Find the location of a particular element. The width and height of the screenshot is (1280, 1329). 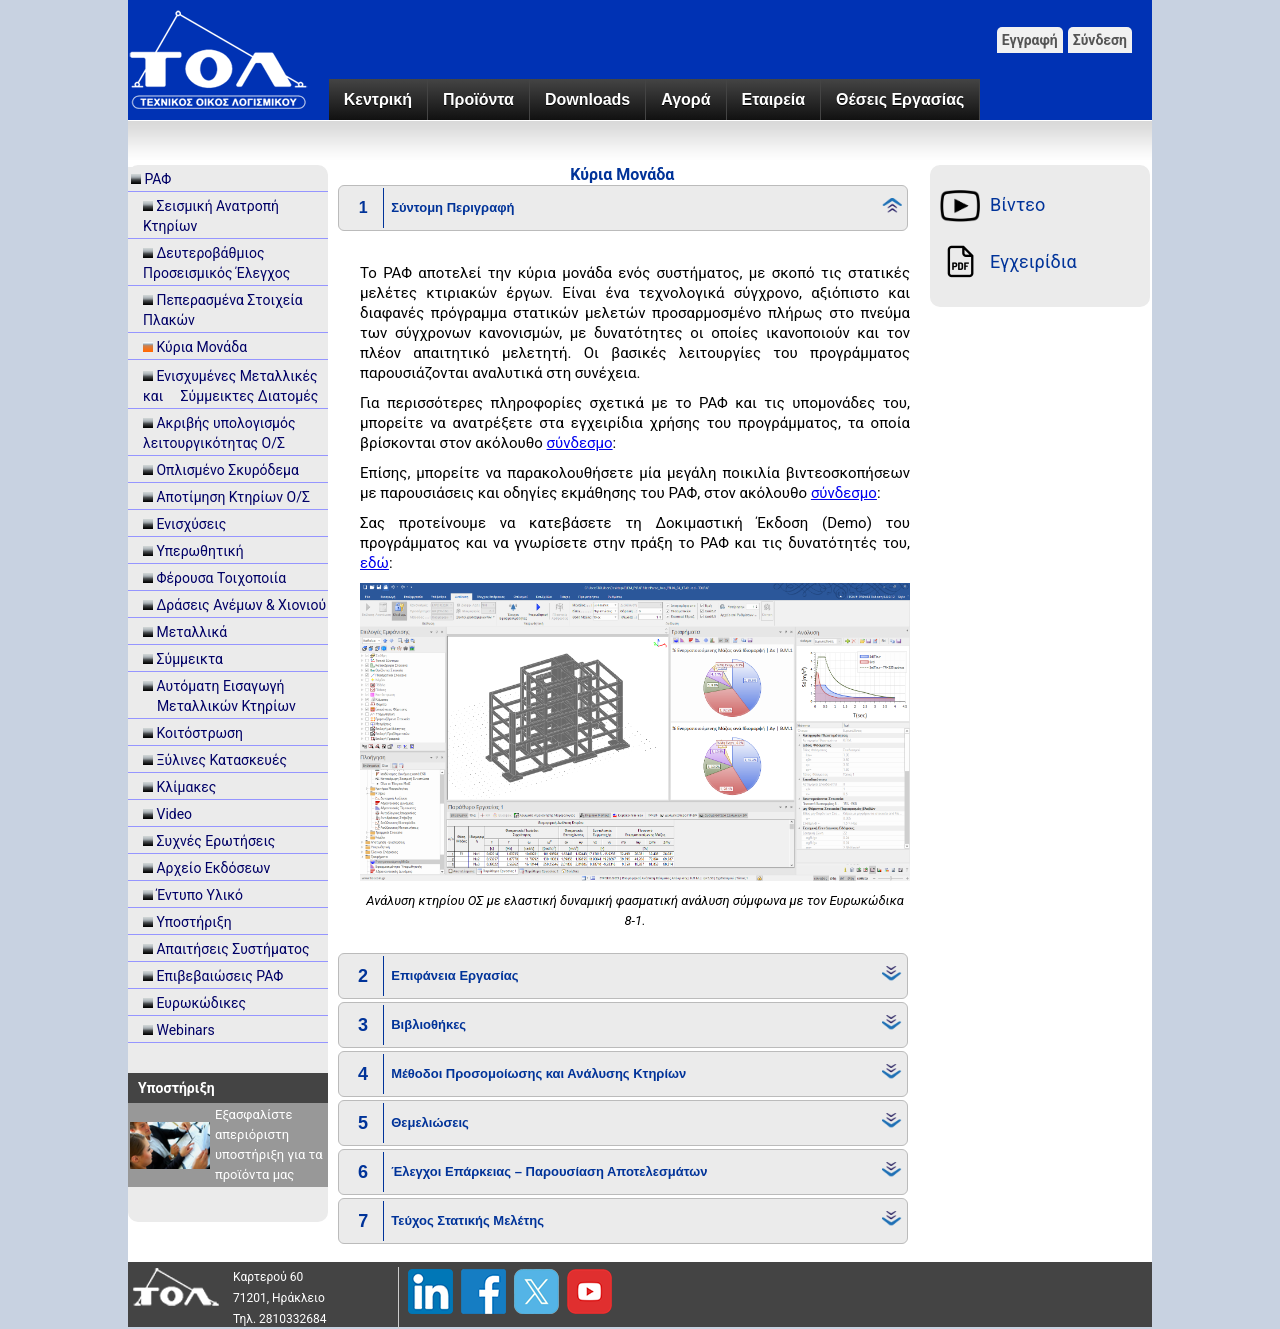

Οπλισμένο Σκυρόδεμα is located at coordinates (227, 470).